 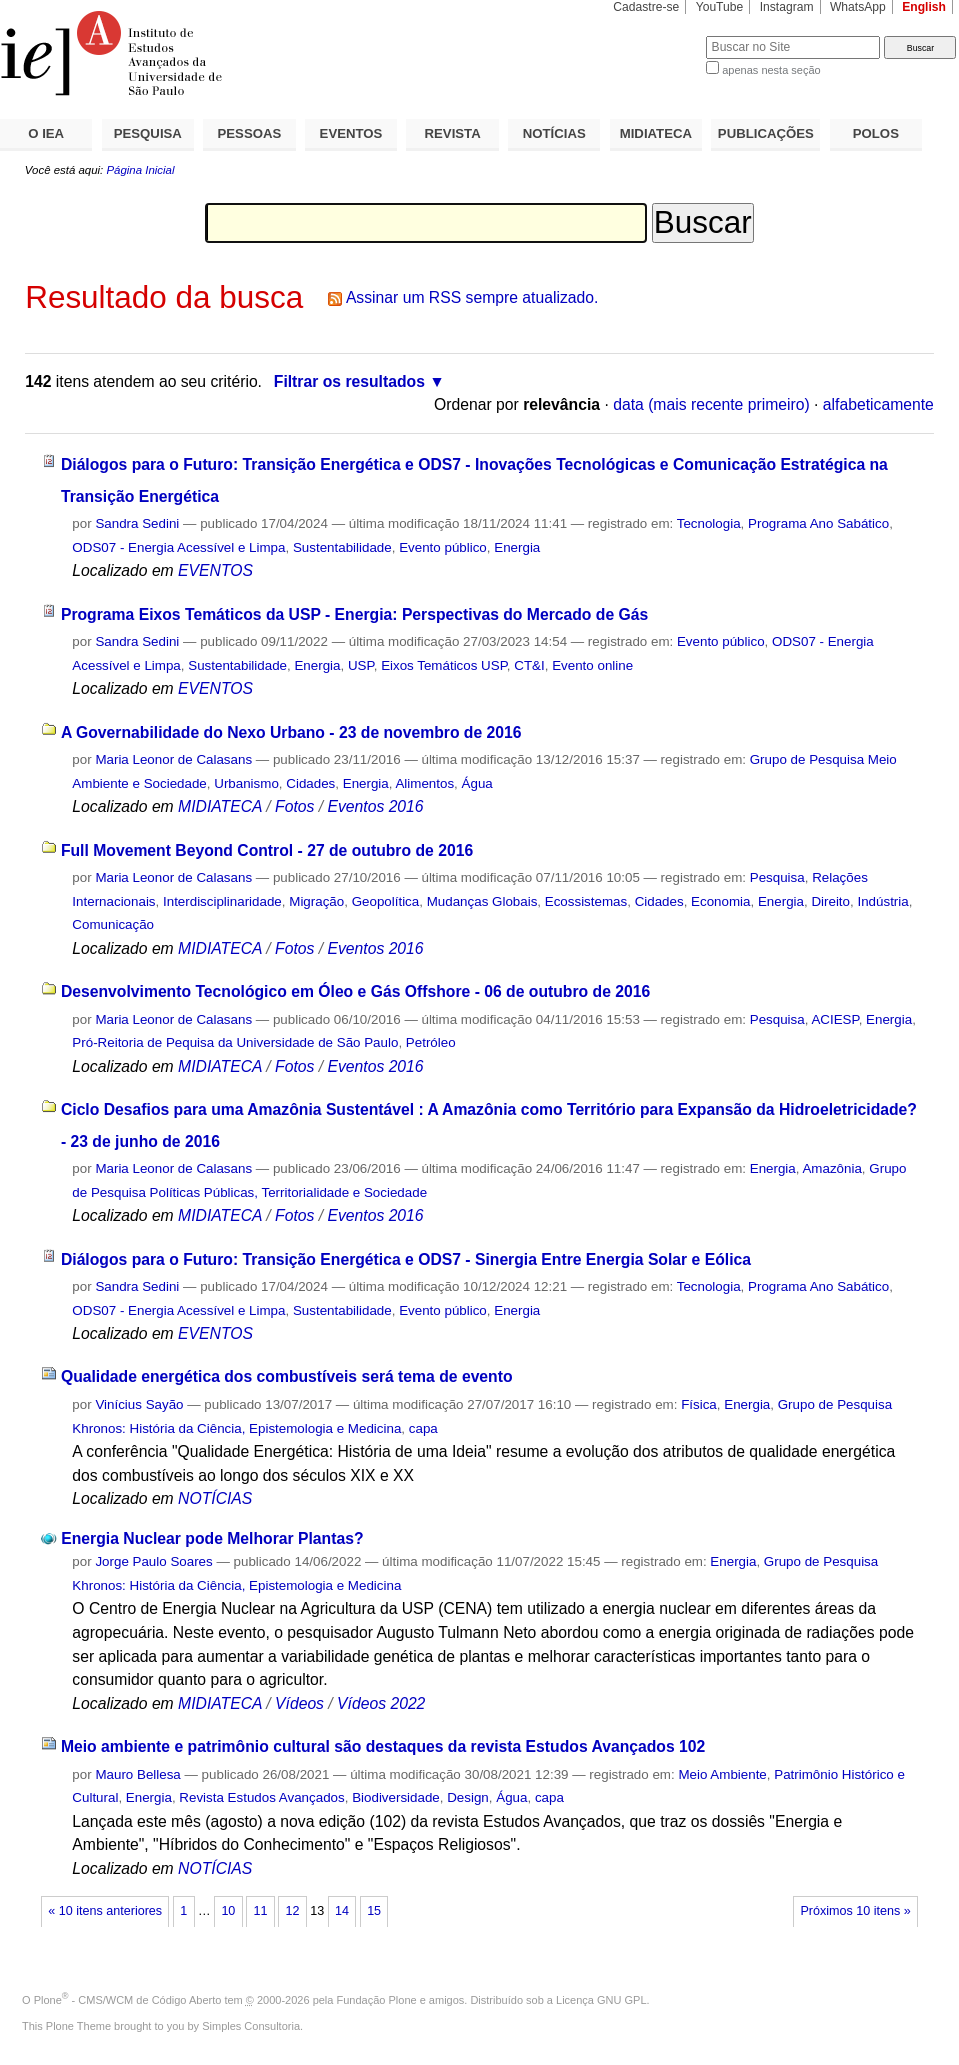 What do you see at coordinates (349, 381) in the screenshot?
I see `Filtrar os resultados` at bounding box center [349, 381].